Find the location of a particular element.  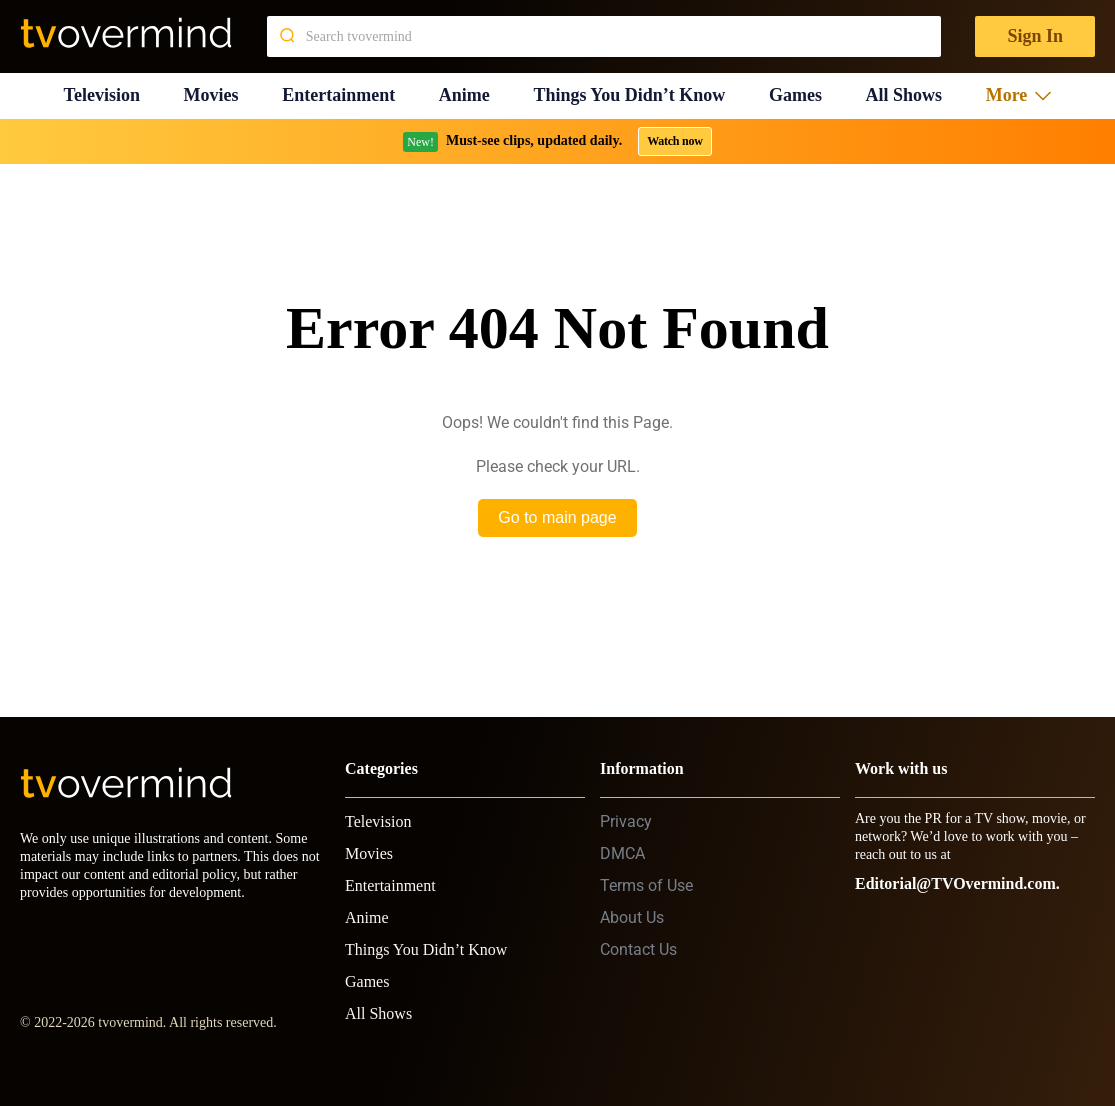

DMCA is located at coordinates (622, 853).